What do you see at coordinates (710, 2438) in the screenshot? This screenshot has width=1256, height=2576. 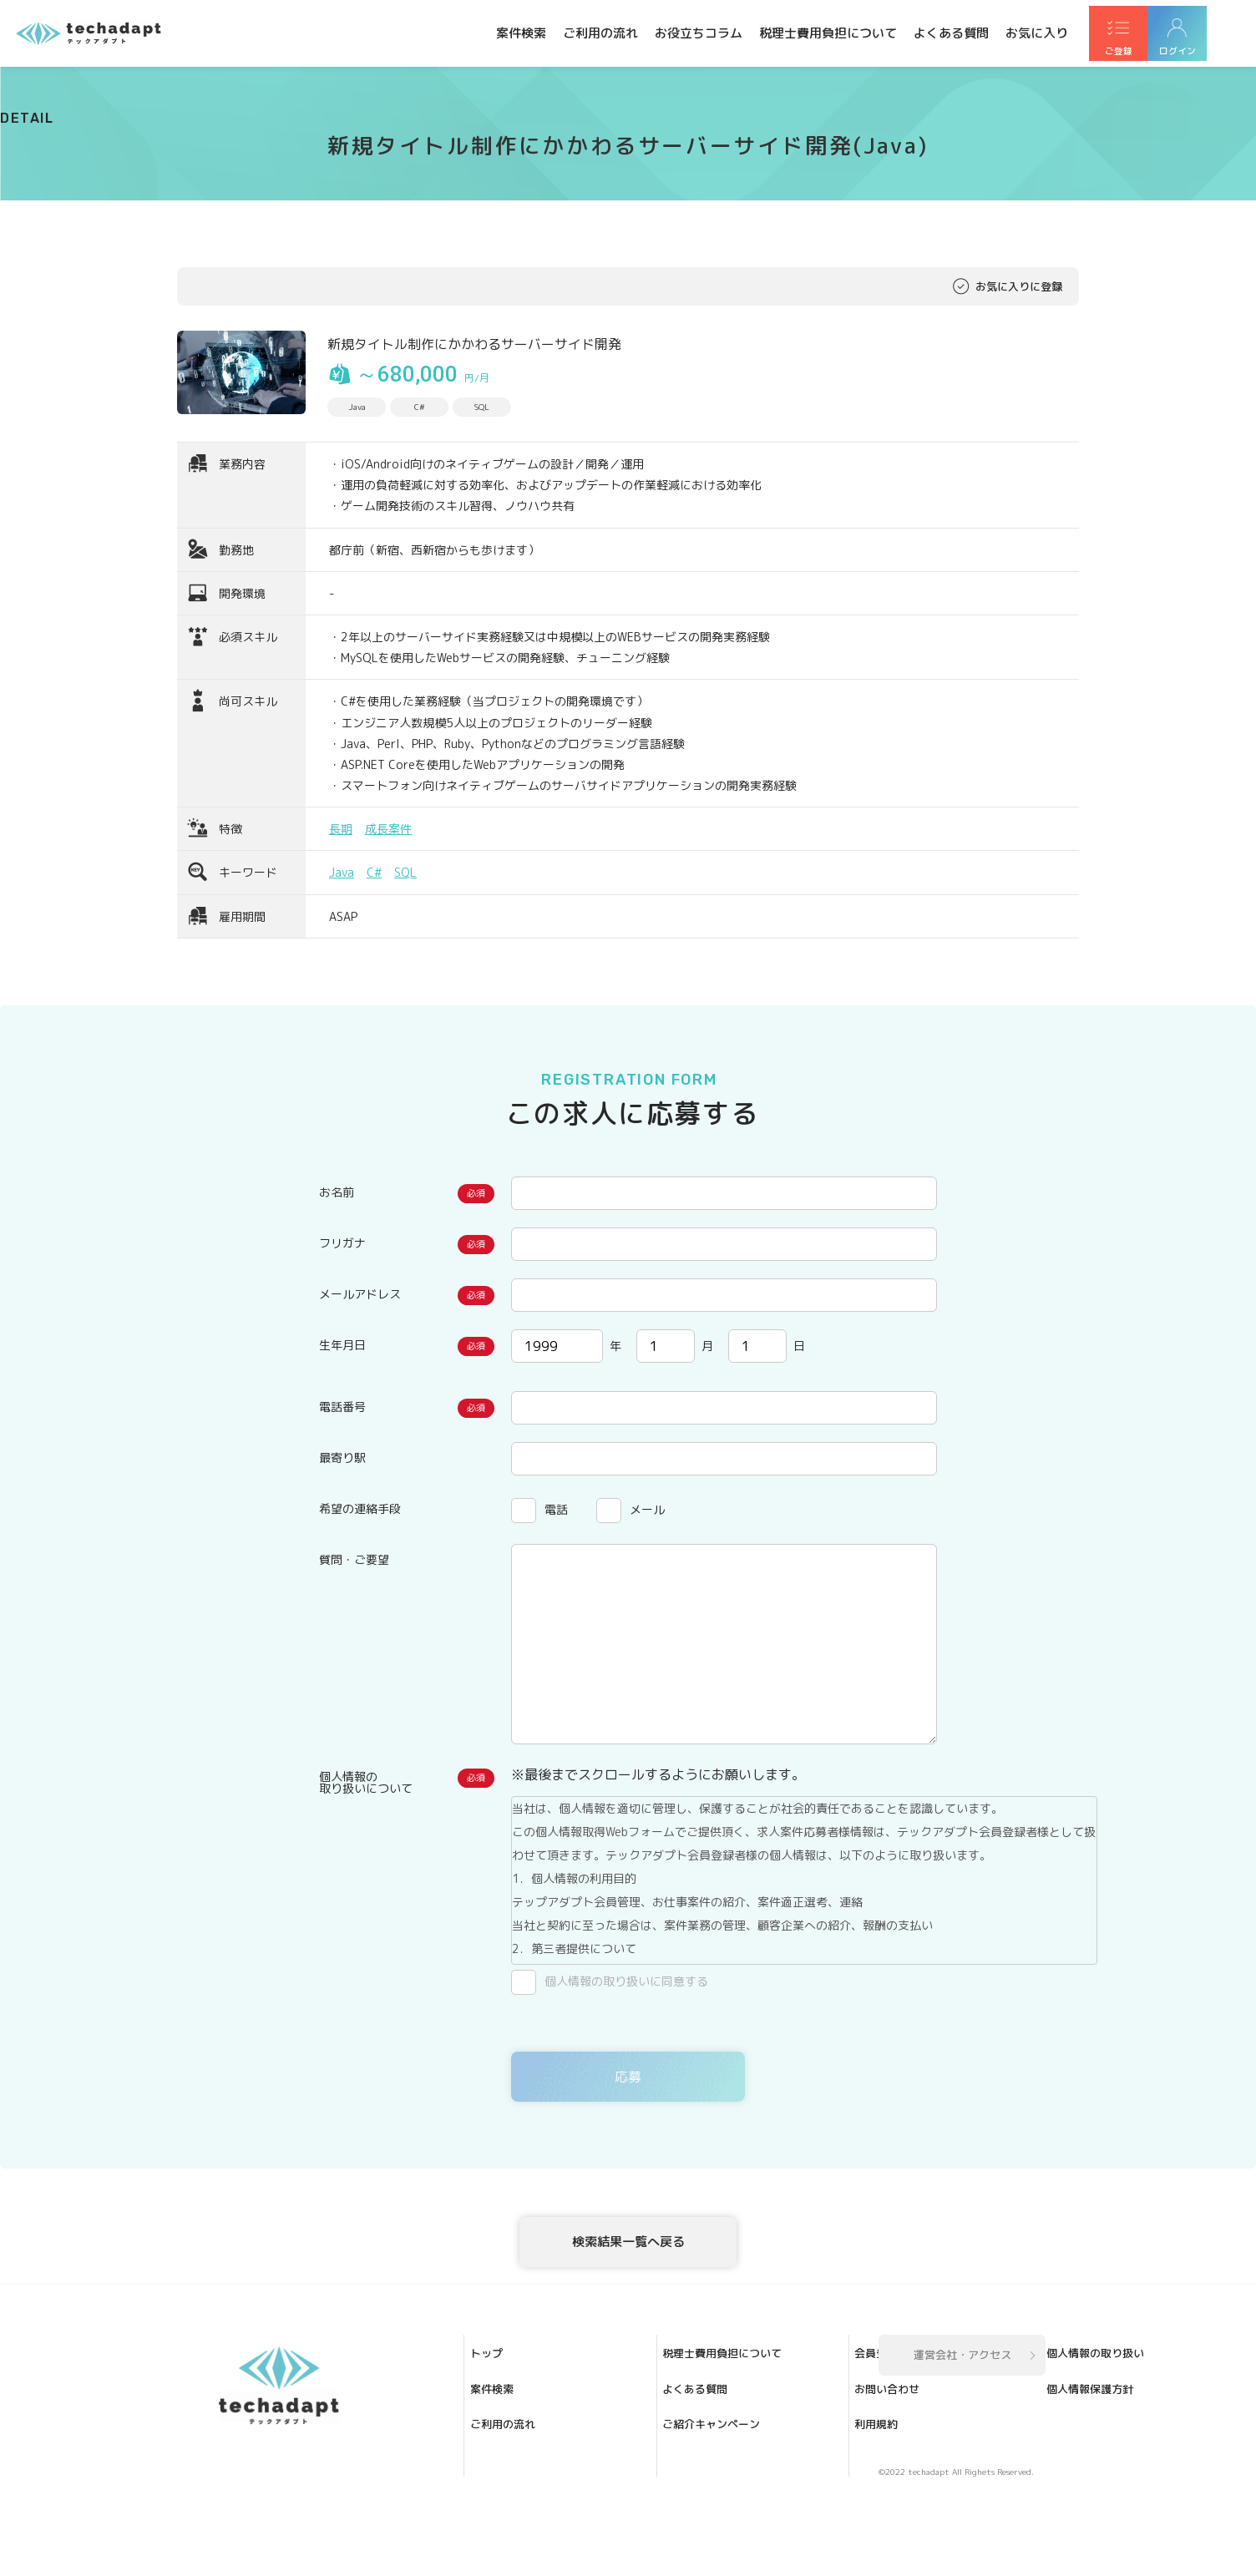 I see `お問い合わせ` at bounding box center [710, 2438].